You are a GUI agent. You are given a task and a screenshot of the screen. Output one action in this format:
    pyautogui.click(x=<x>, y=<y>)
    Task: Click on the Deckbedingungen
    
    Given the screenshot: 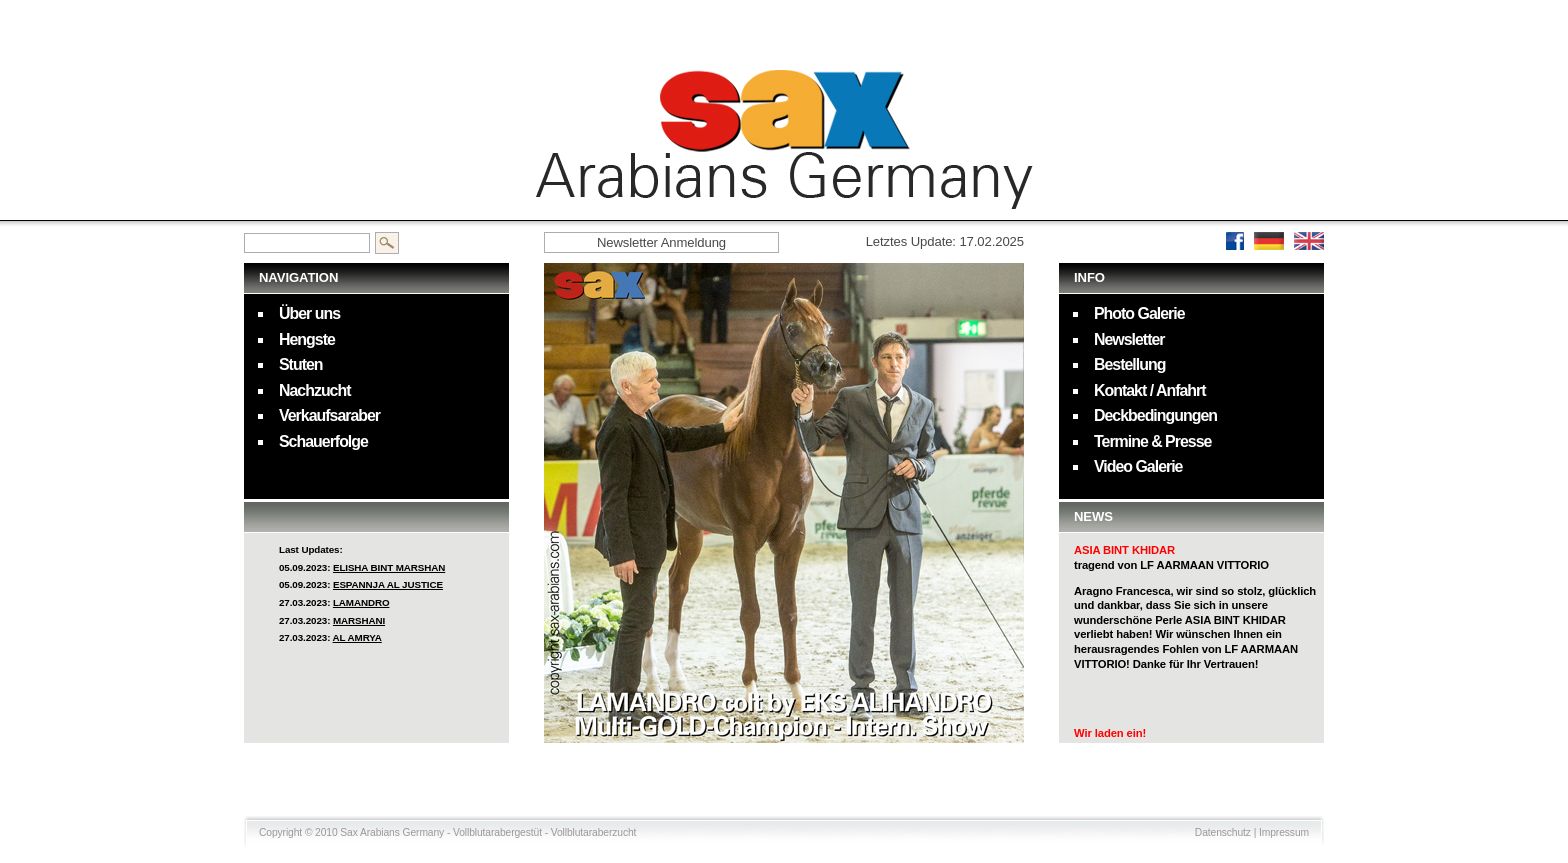 What is the action you would take?
    pyautogui.click(x=1155, y=415)
    